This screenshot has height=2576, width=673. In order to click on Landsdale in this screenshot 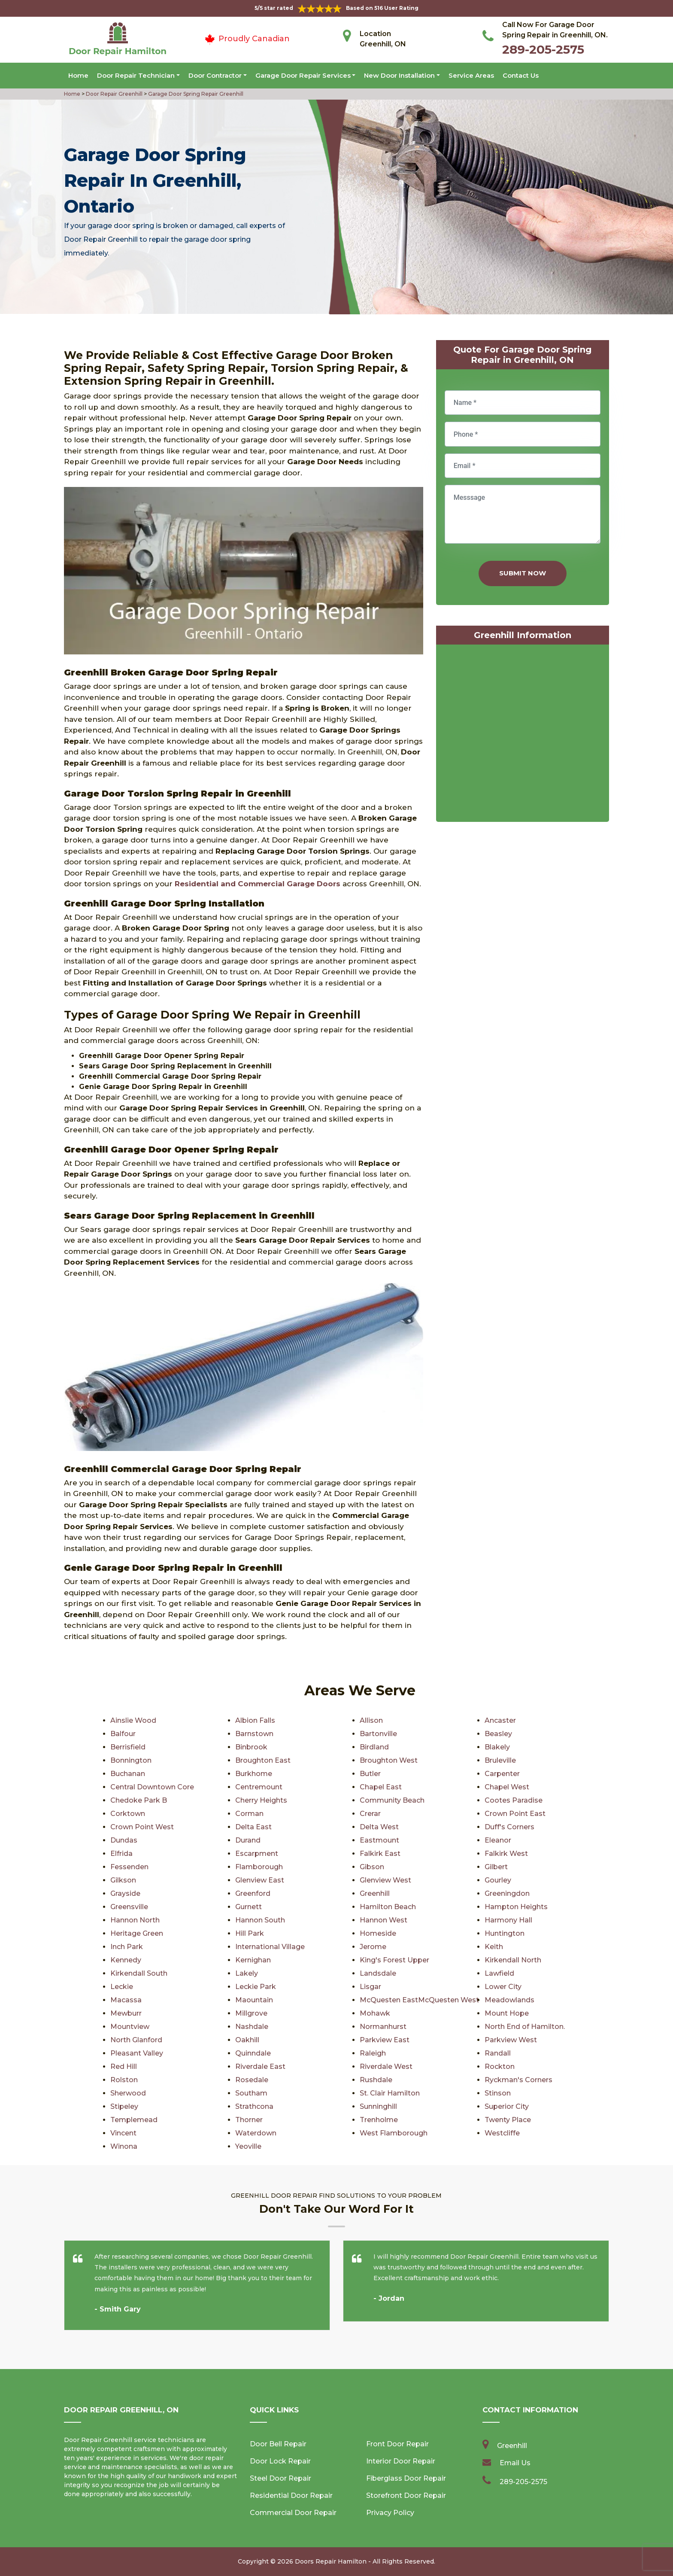, I will do `click(378, 1973)`.